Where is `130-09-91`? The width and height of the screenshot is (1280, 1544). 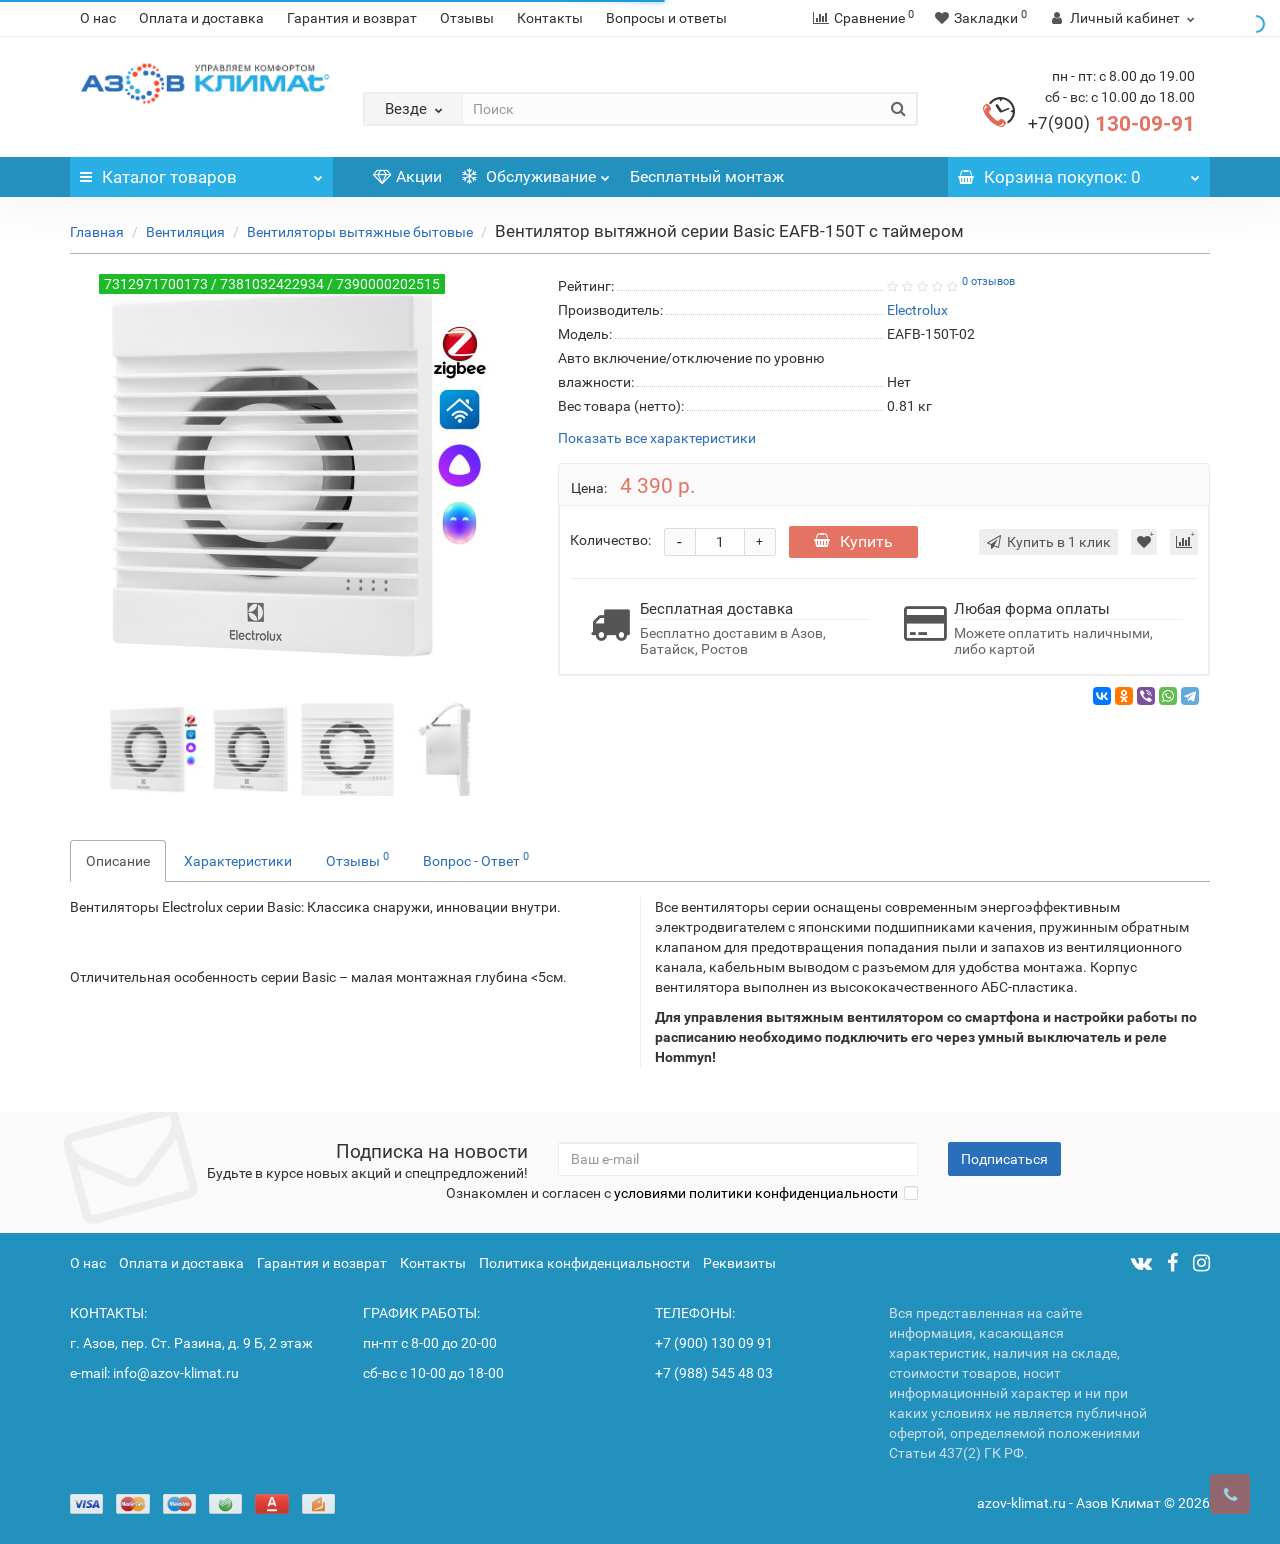 130-09-91 is located at coordinates (1111, 124).